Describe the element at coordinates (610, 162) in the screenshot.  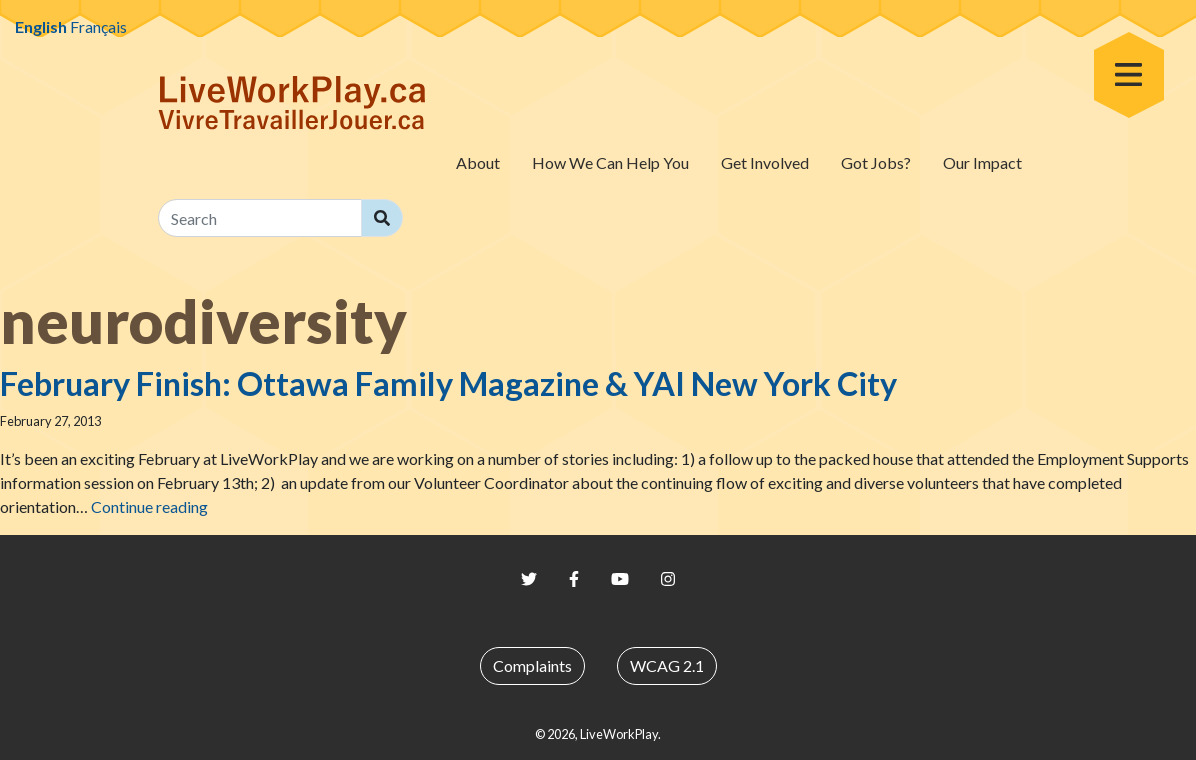
I see `How We Can Help You` at that location.